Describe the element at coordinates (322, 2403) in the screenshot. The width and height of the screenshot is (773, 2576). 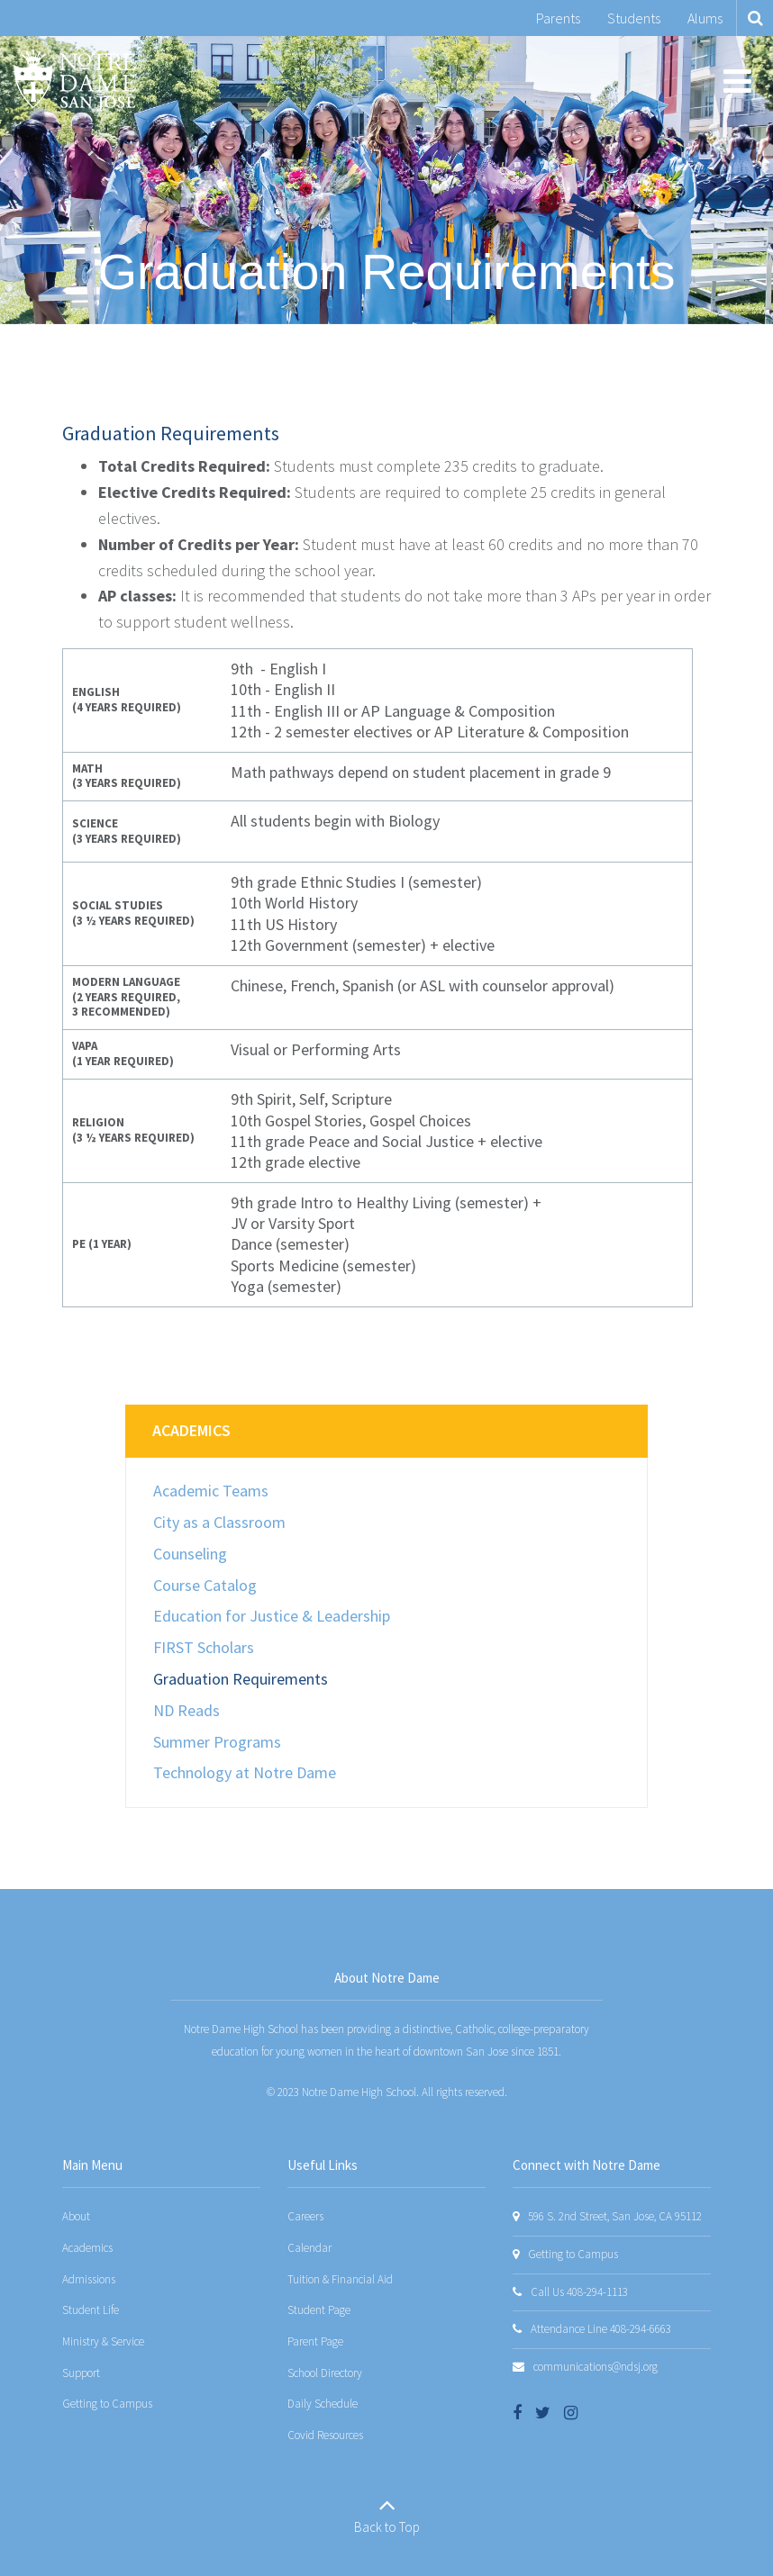
I see `Daily Schedule` at that location.